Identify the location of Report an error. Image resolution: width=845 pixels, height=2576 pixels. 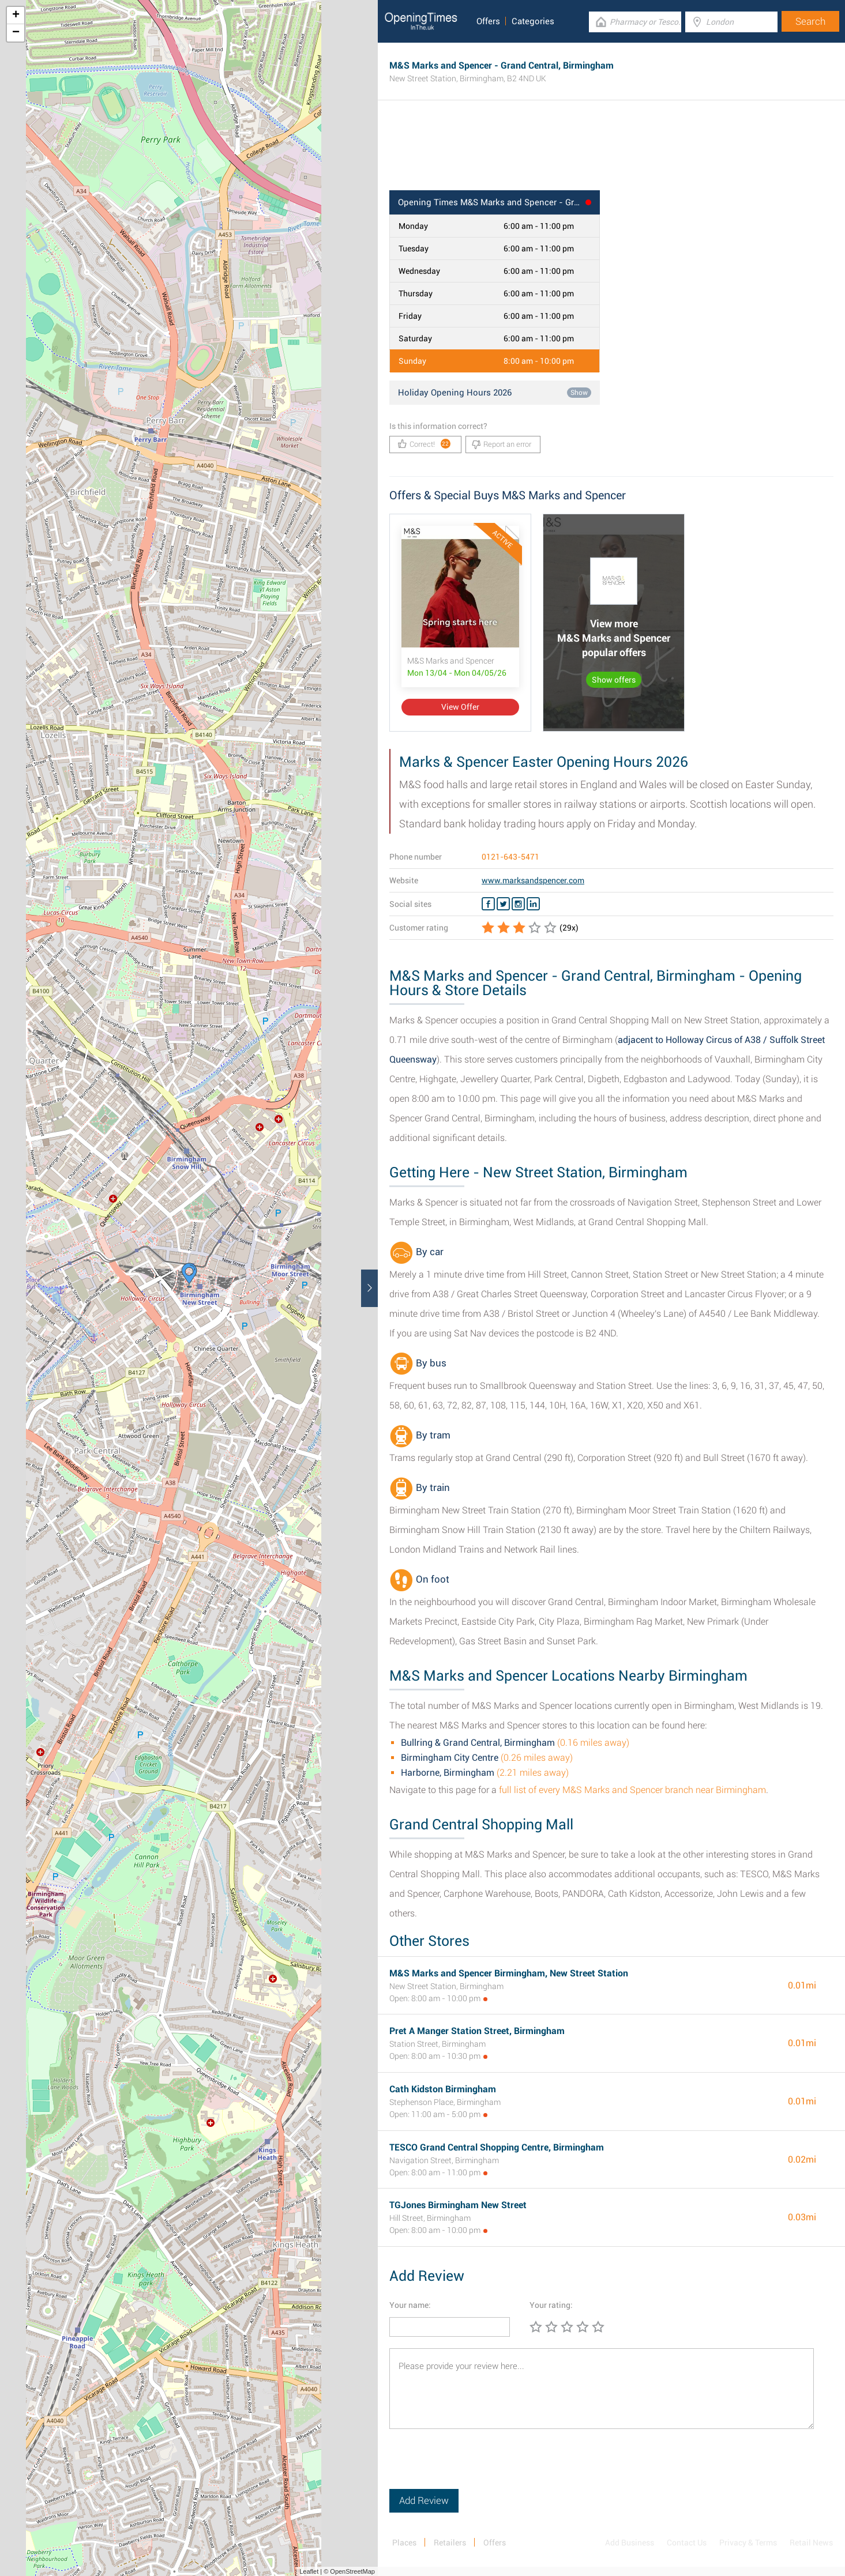
(501, 444).